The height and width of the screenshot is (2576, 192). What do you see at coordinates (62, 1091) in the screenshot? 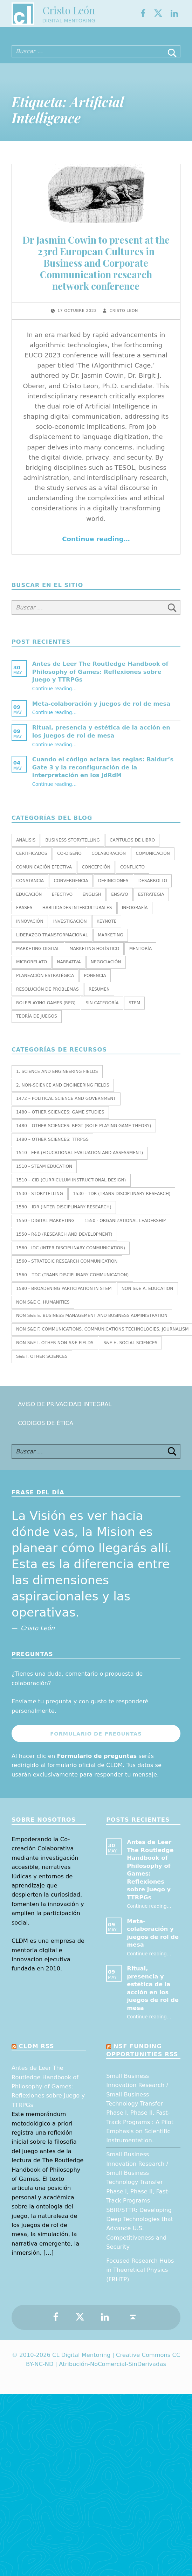
I see `2. NON-SCIENCE AND ENGINEERING FIELDS` at bounding box center [62, 1091].